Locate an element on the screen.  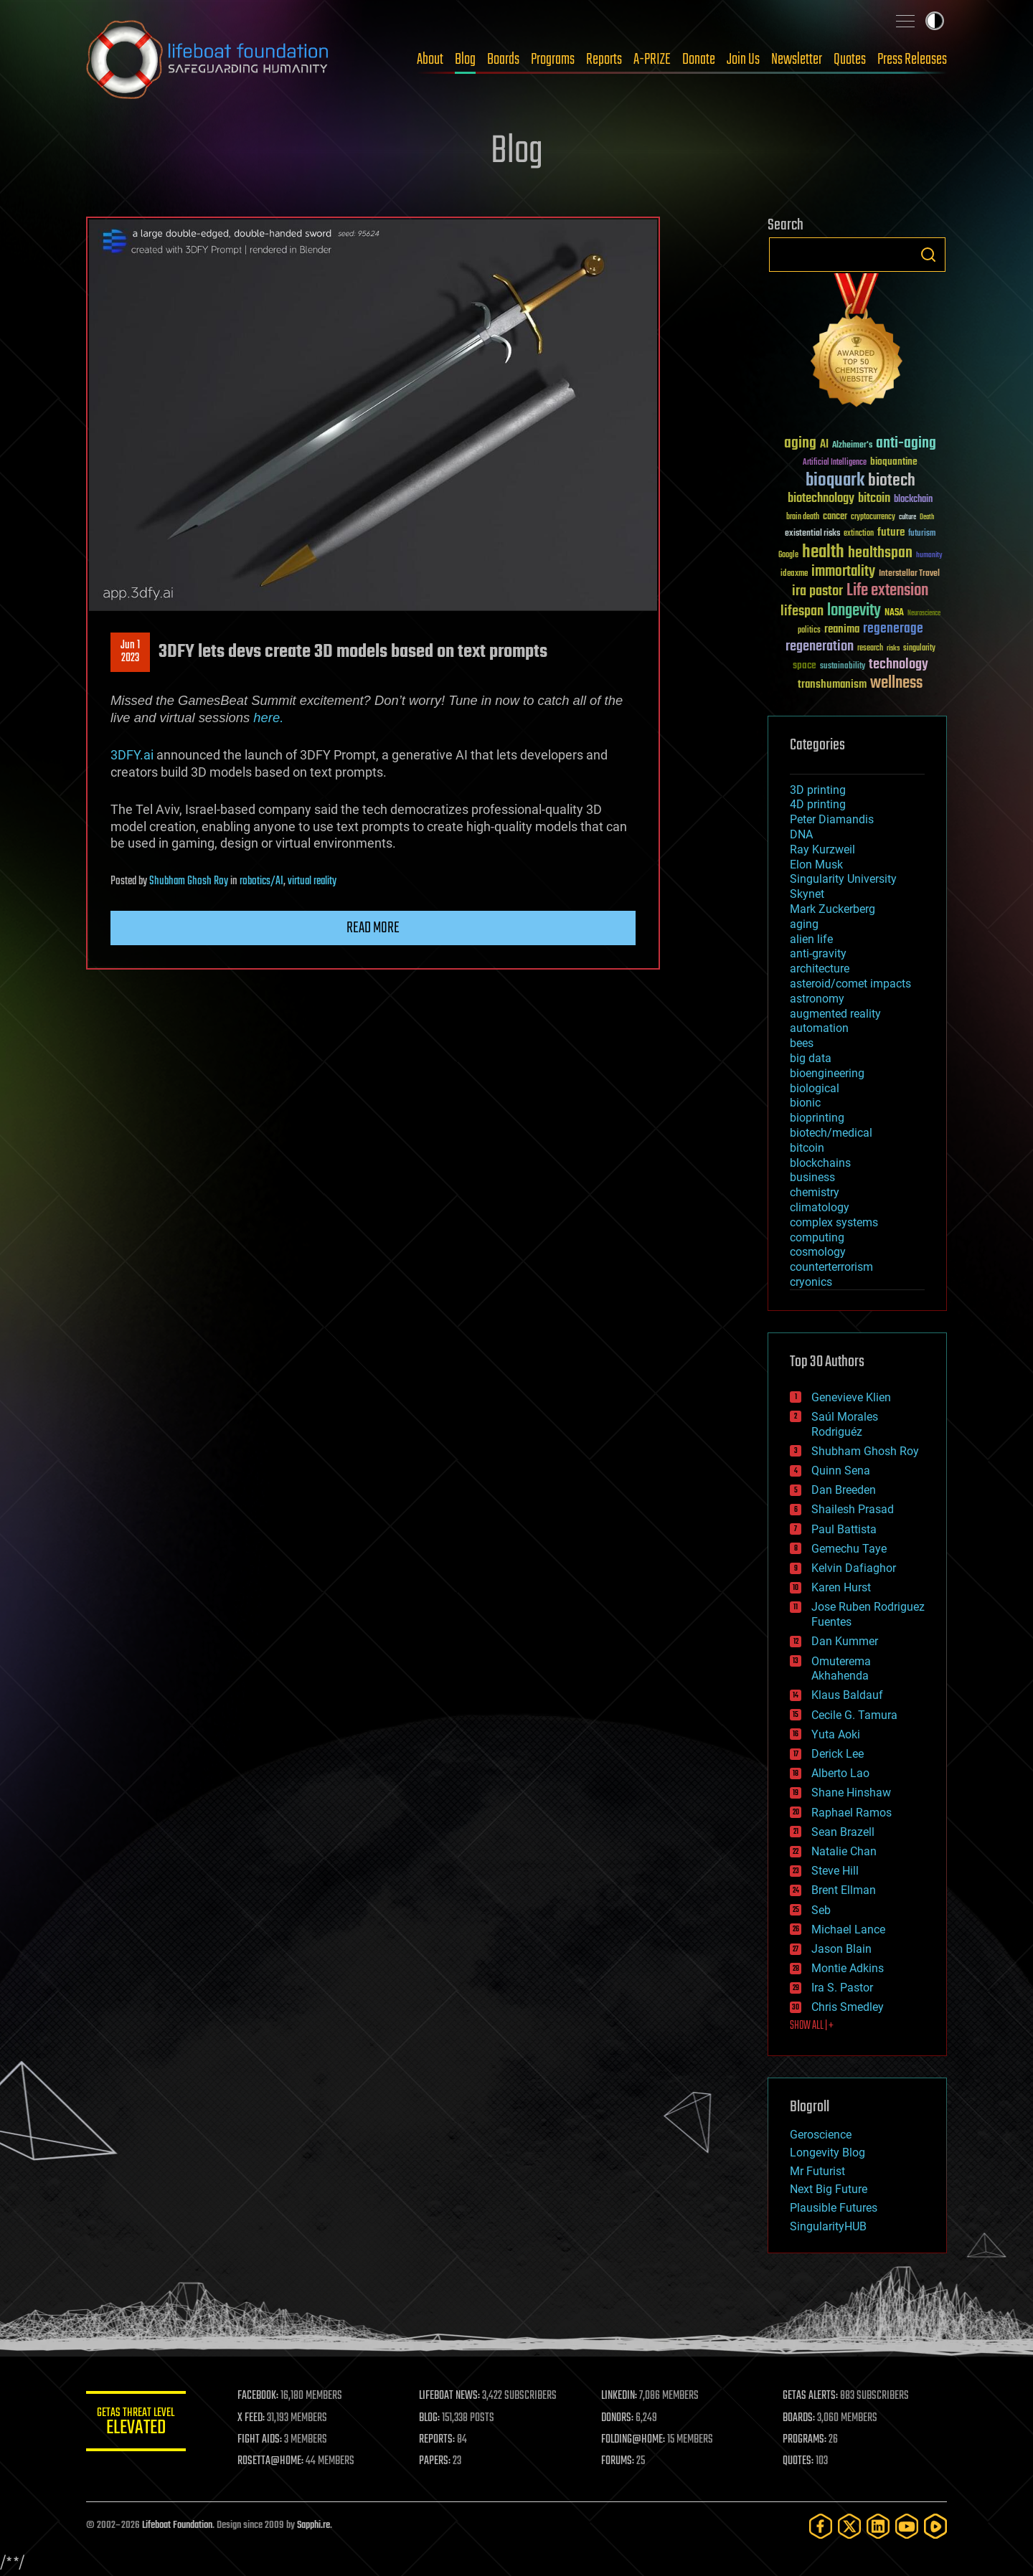
FORUMS: is located at coordinates (618, 2461).